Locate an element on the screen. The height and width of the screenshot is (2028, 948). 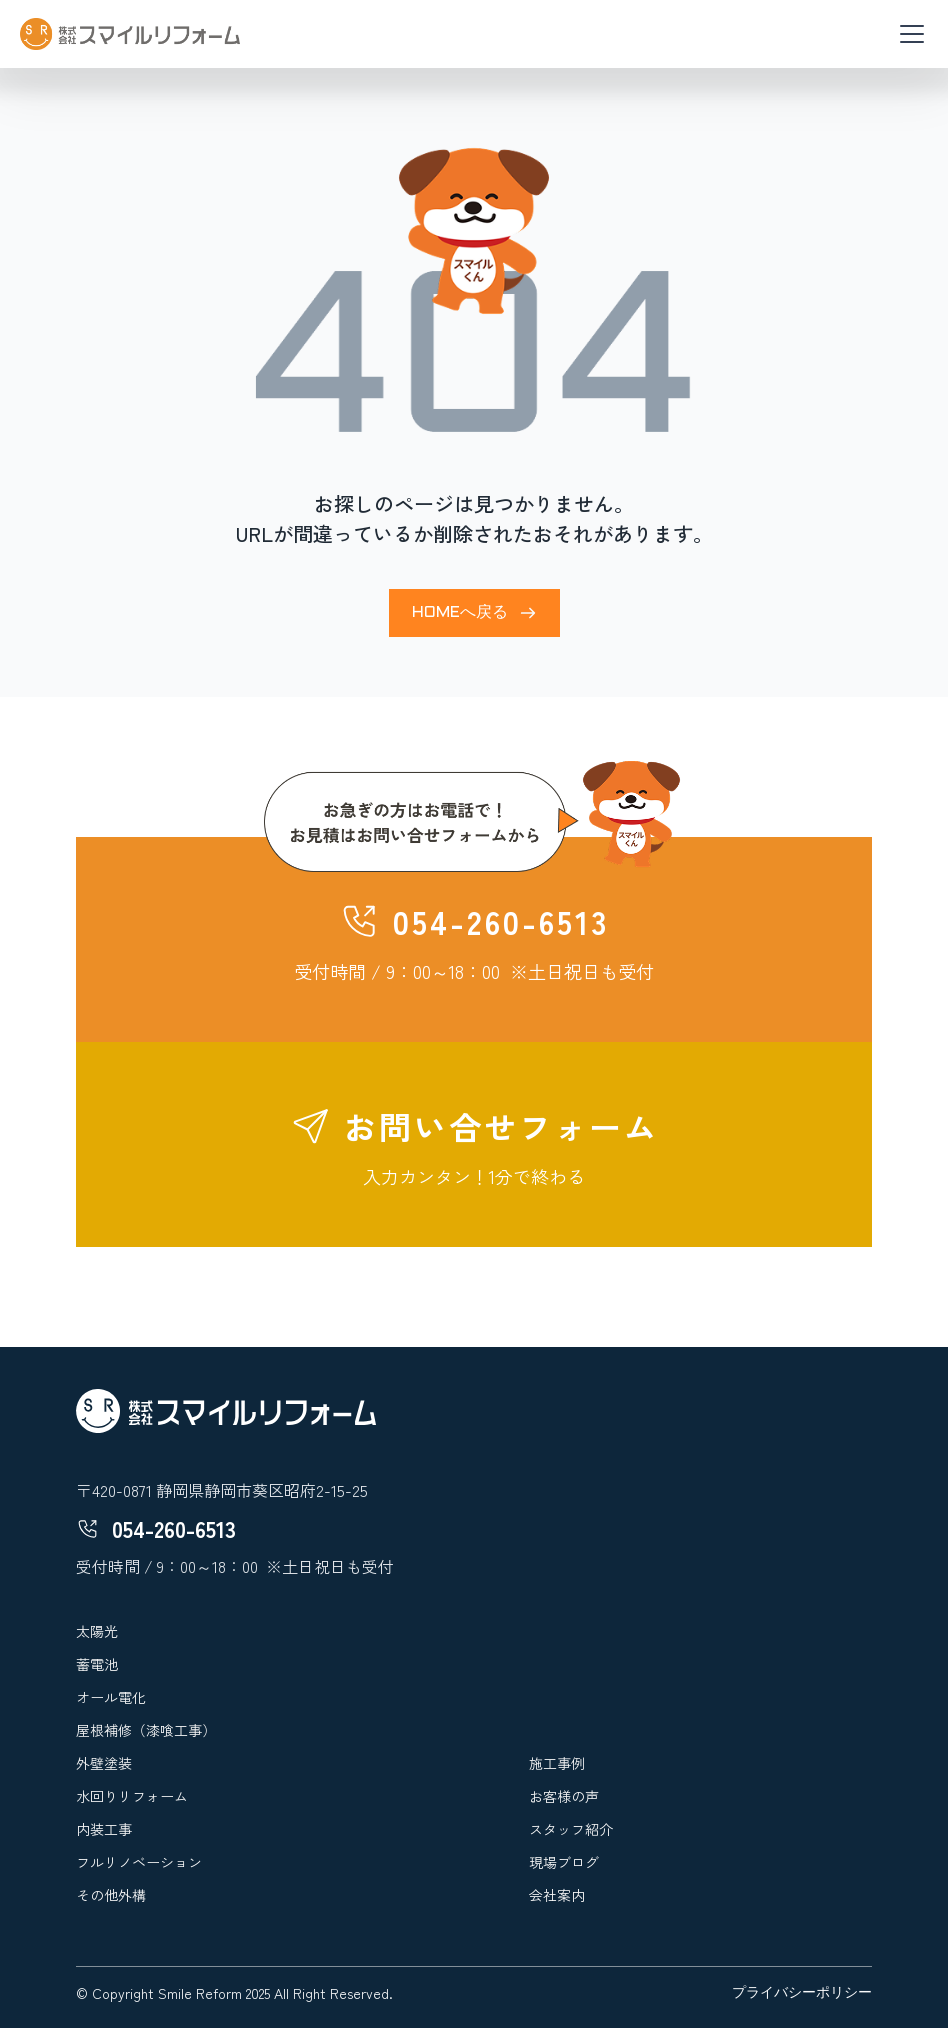
水回りリフォーム is located at coordinates (132, 1796).